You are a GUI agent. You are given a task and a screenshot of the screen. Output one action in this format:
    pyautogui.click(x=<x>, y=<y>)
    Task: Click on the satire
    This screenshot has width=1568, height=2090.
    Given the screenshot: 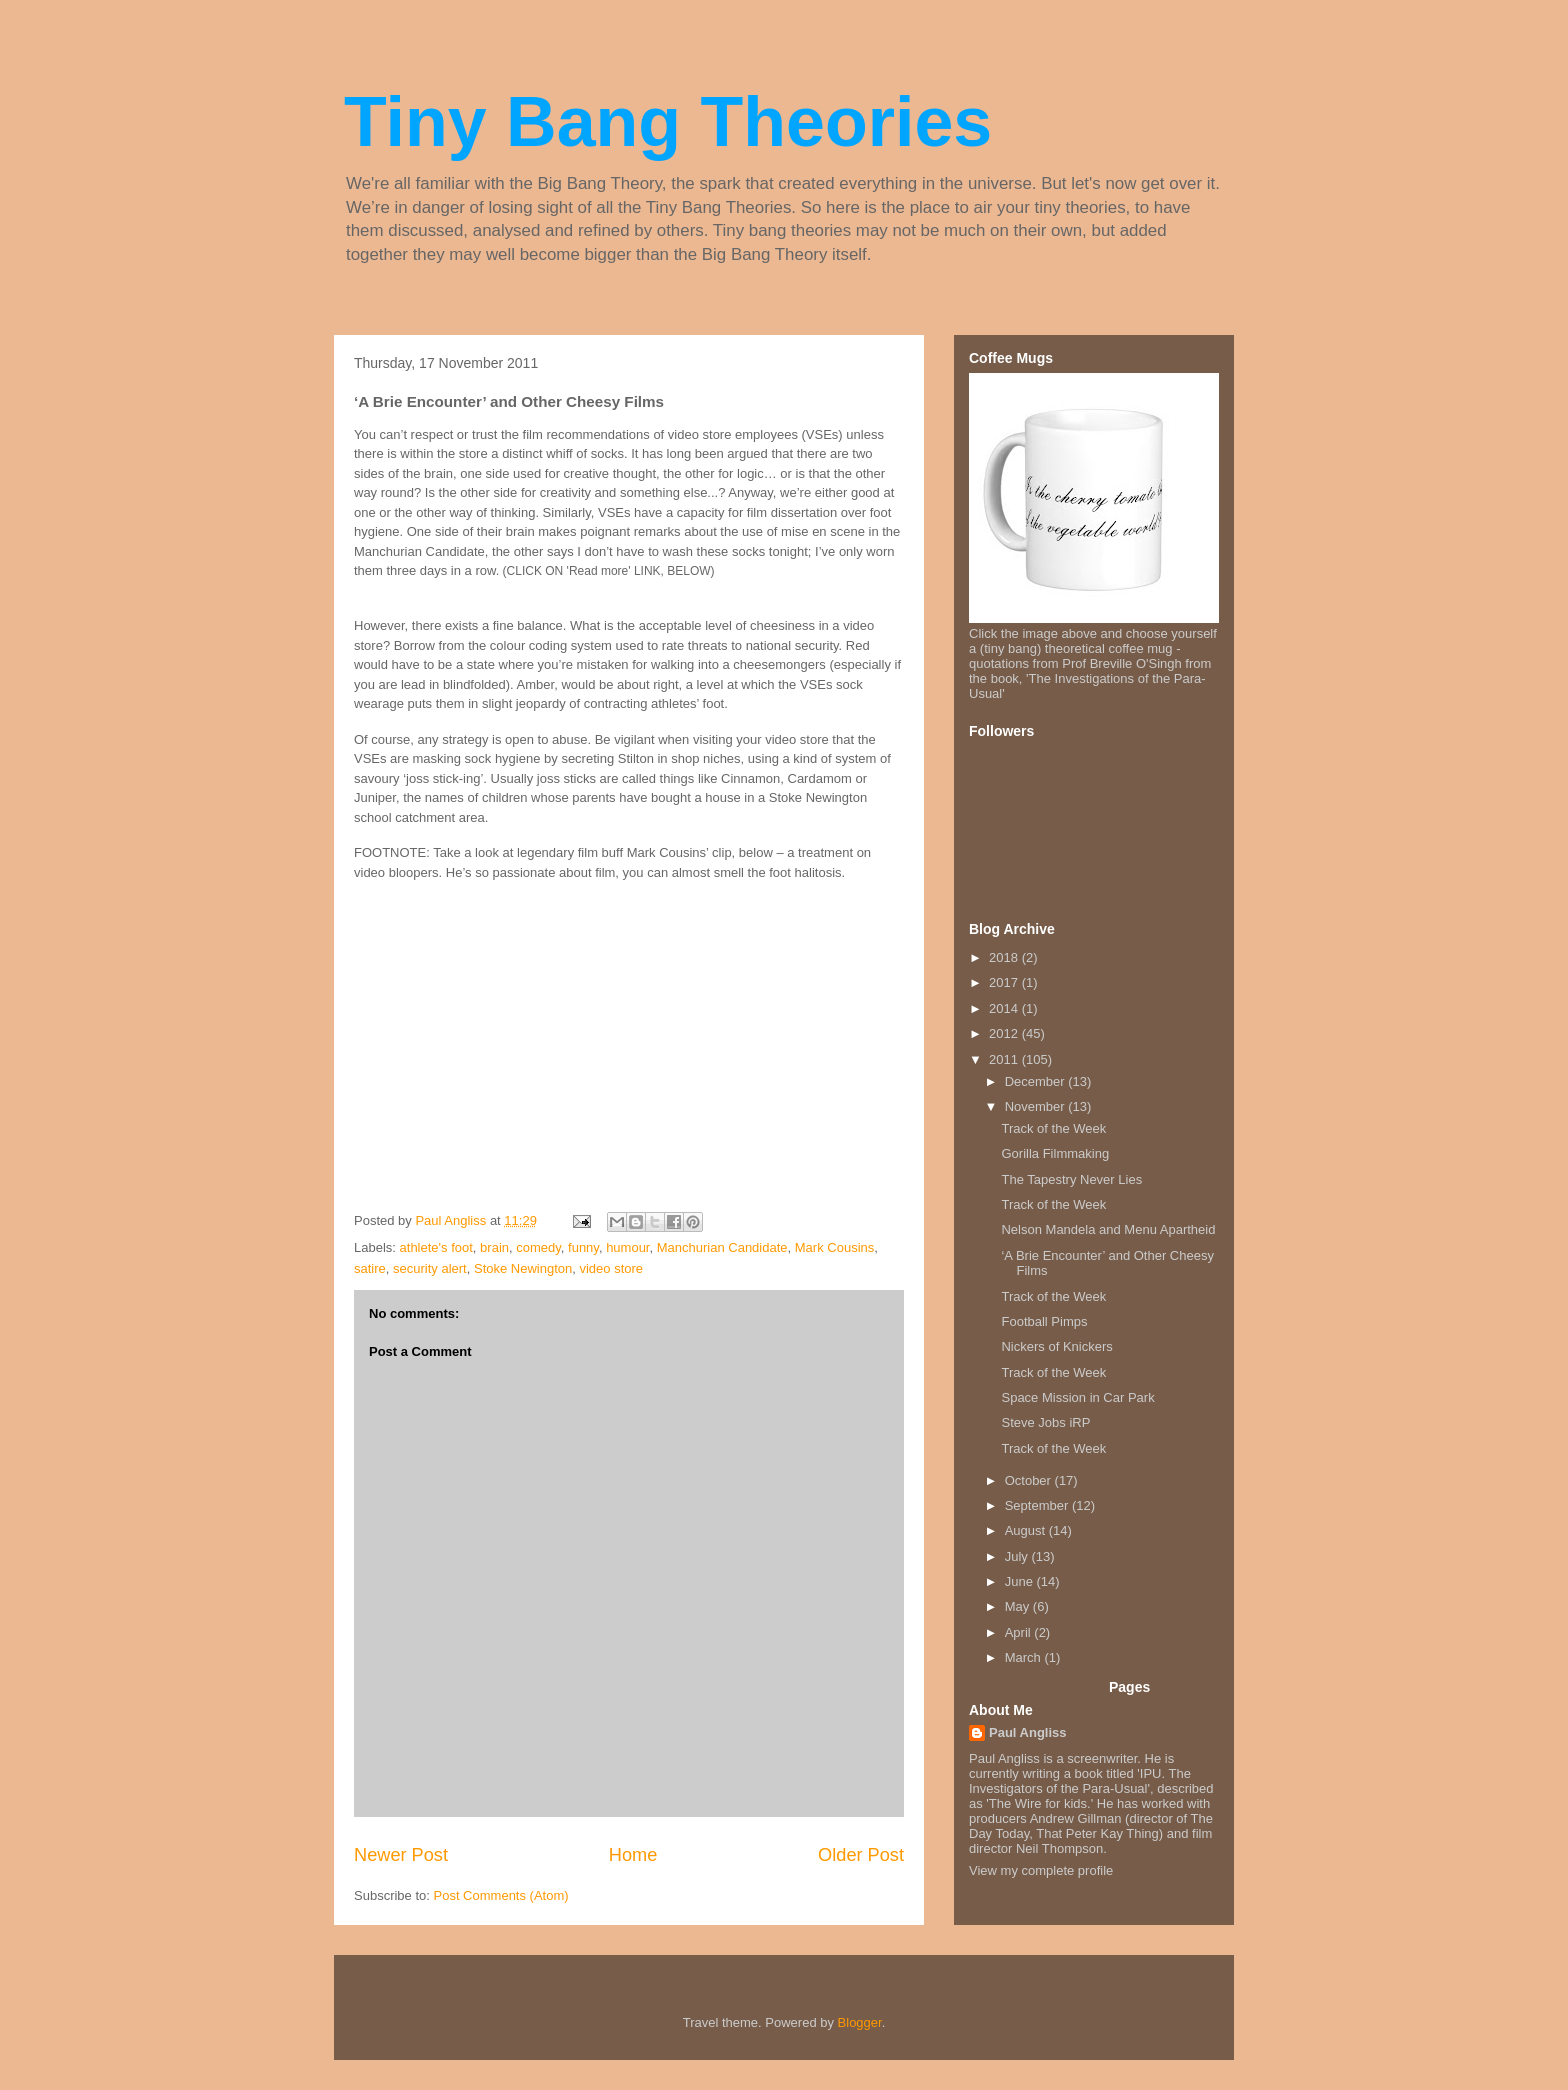 What is the action you would take?
    pyautogui.click(x=370, y=1268)
    